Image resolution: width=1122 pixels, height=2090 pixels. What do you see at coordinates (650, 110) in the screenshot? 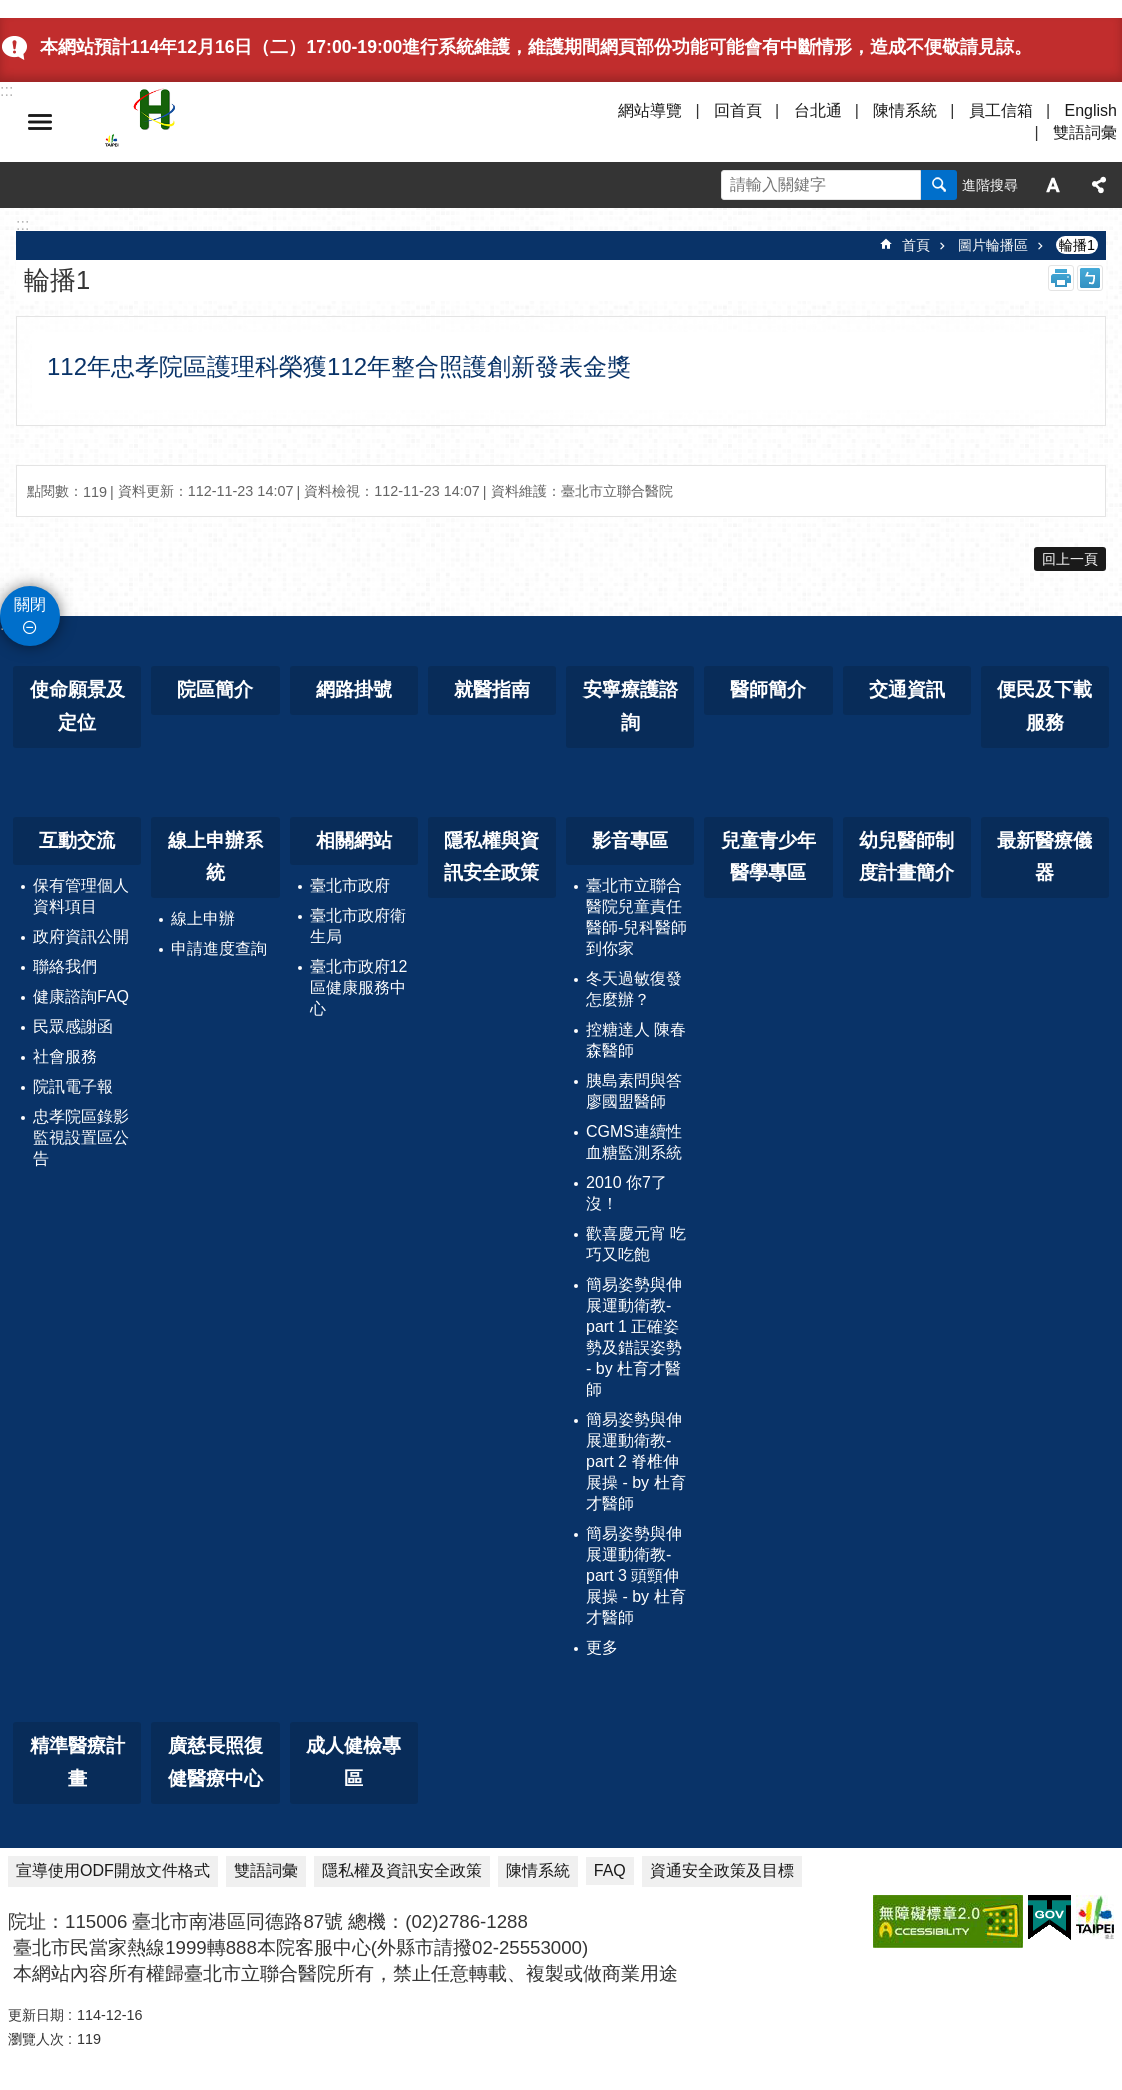
I see `網站導覽` at bounding box center [650, 110].